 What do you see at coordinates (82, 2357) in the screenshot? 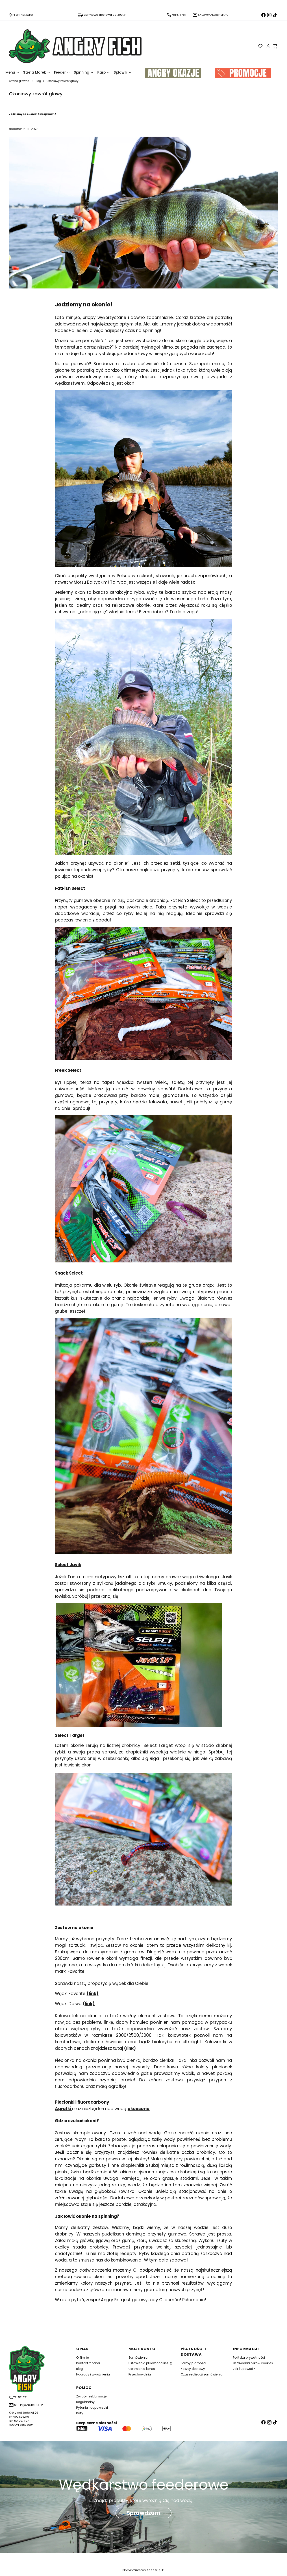
I see `O firmie` at bounding box center [82, 2357].